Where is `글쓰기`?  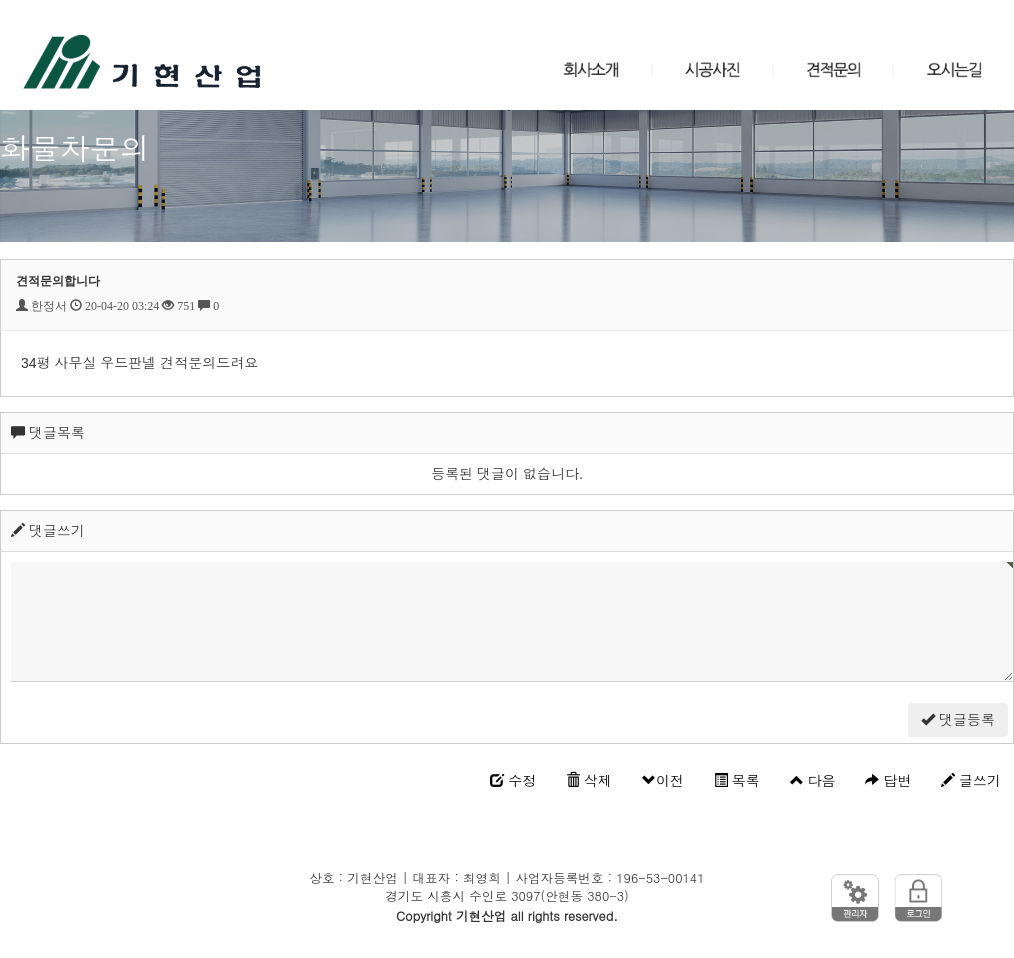 글쓰기 is located at coordinates (971, 781).